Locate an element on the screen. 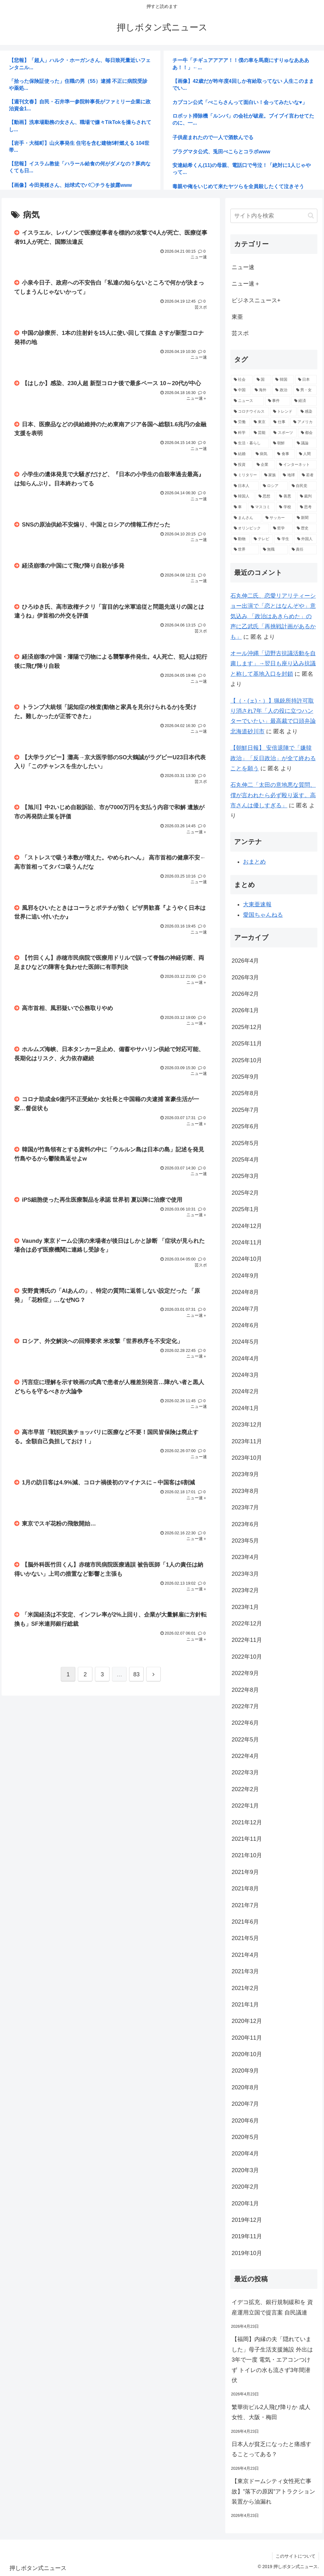  2022年10月 is located at coordinates (247, 1657).